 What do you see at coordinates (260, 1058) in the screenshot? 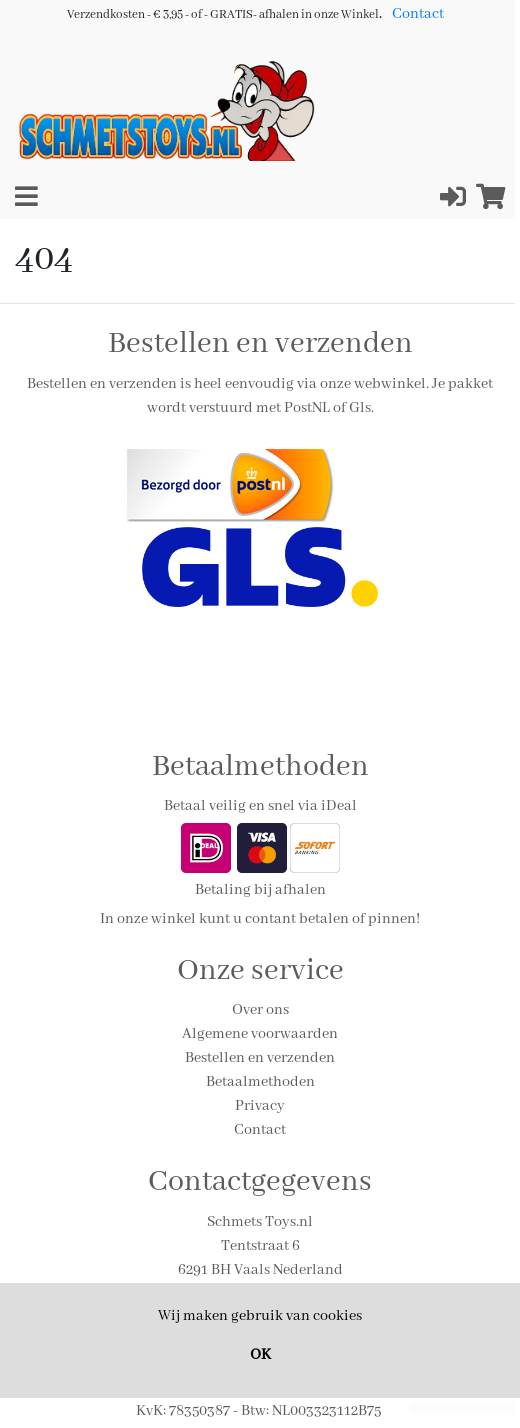
I see `Bestellen en verzenden` at bounding box center [260, 1058].